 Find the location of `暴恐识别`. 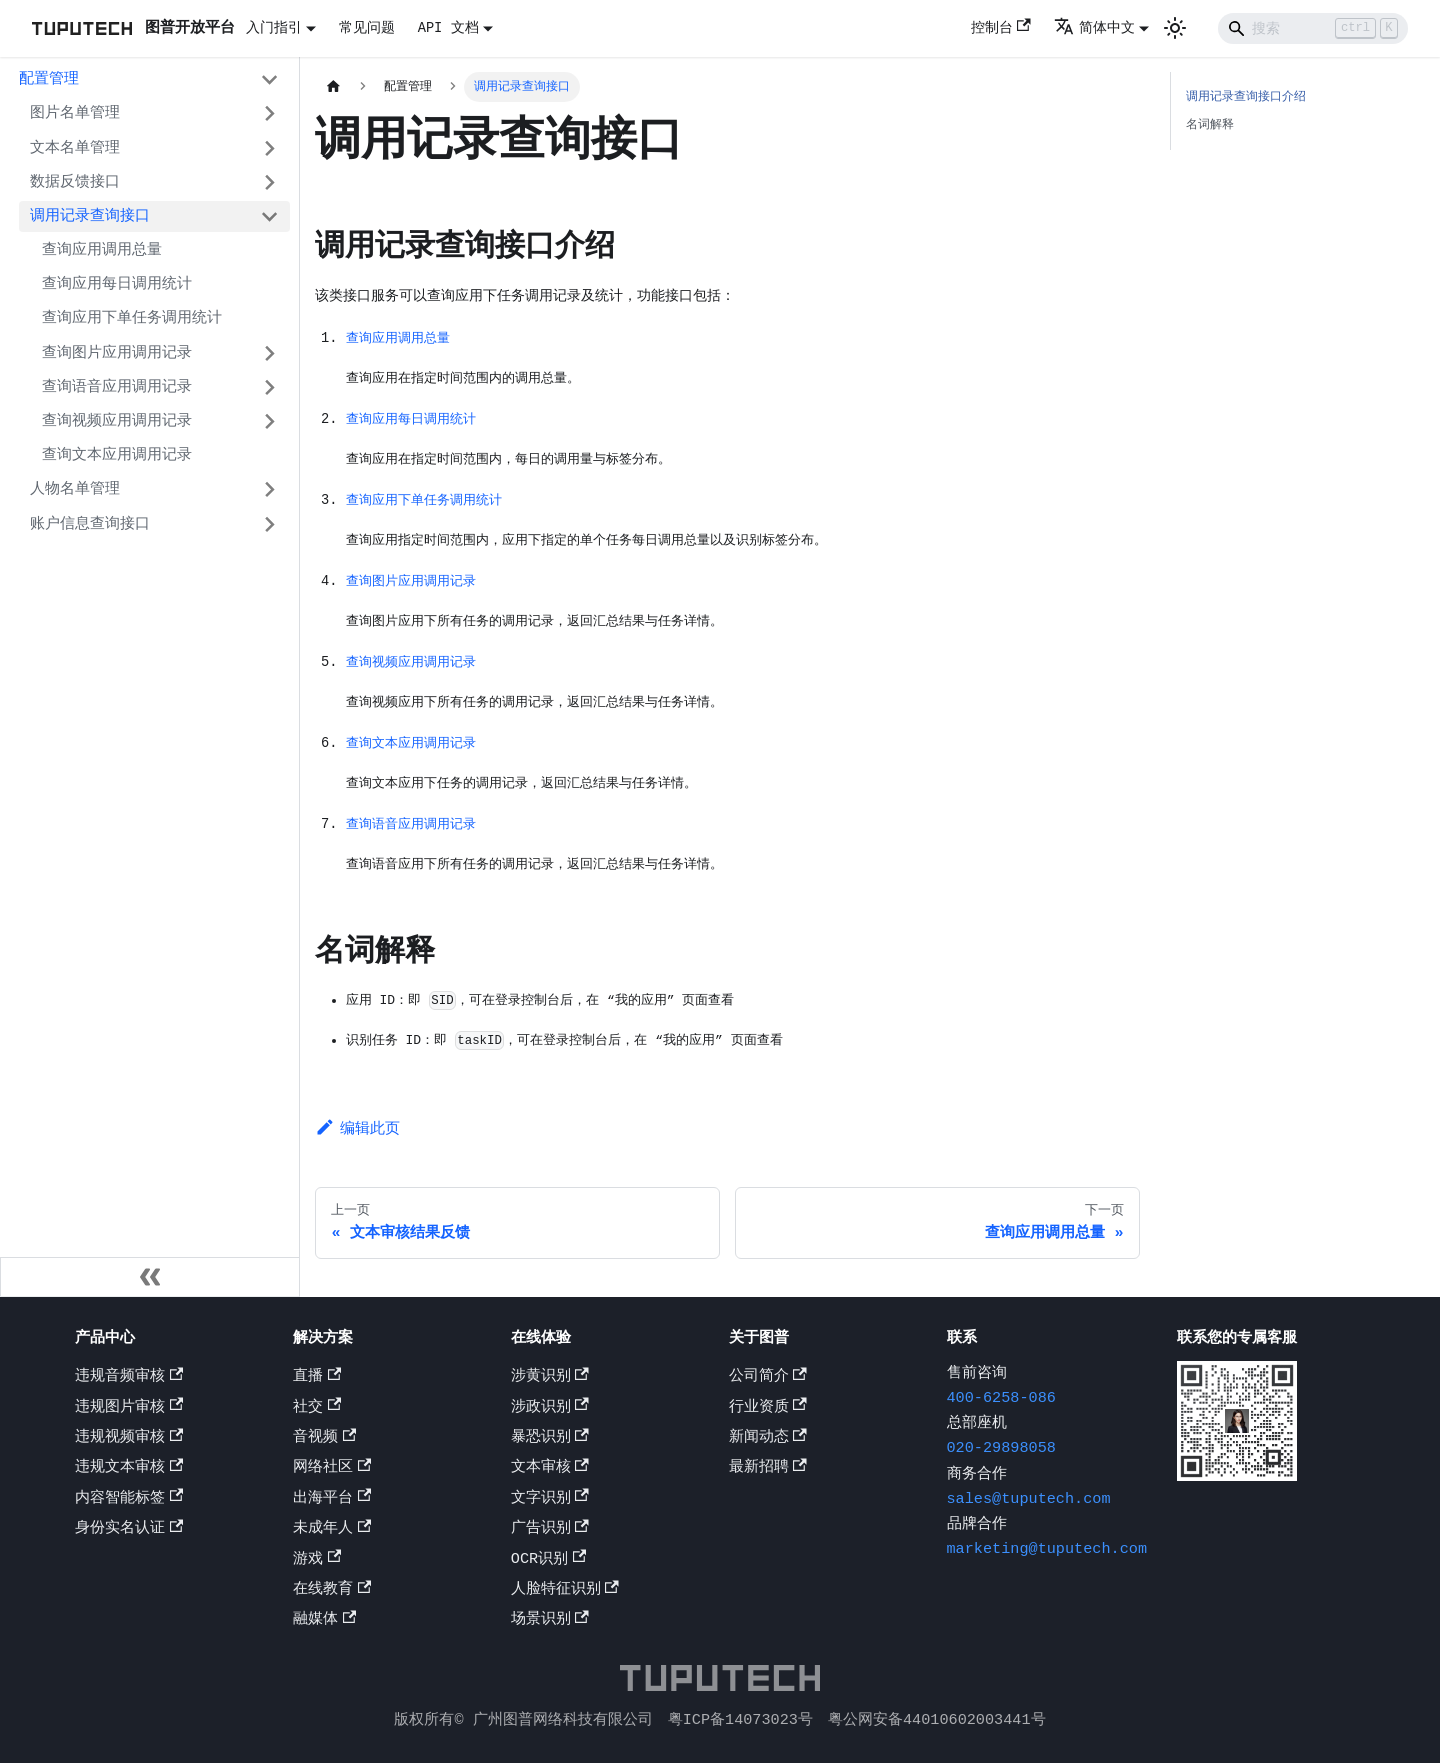

暴恐识别 is located at coordinates (550, 1439).